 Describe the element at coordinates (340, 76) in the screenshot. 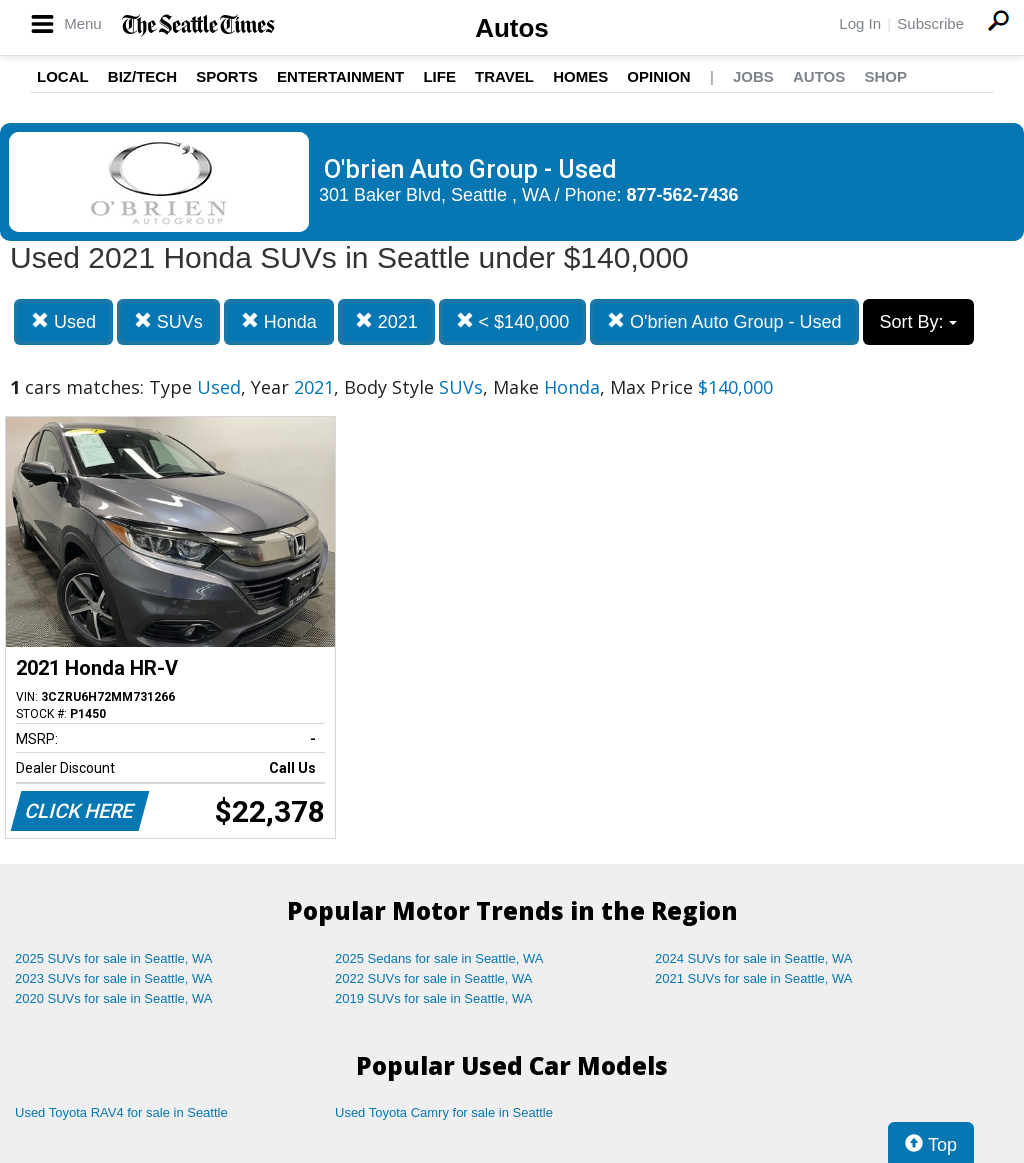

I see `Entertainment` at that location.